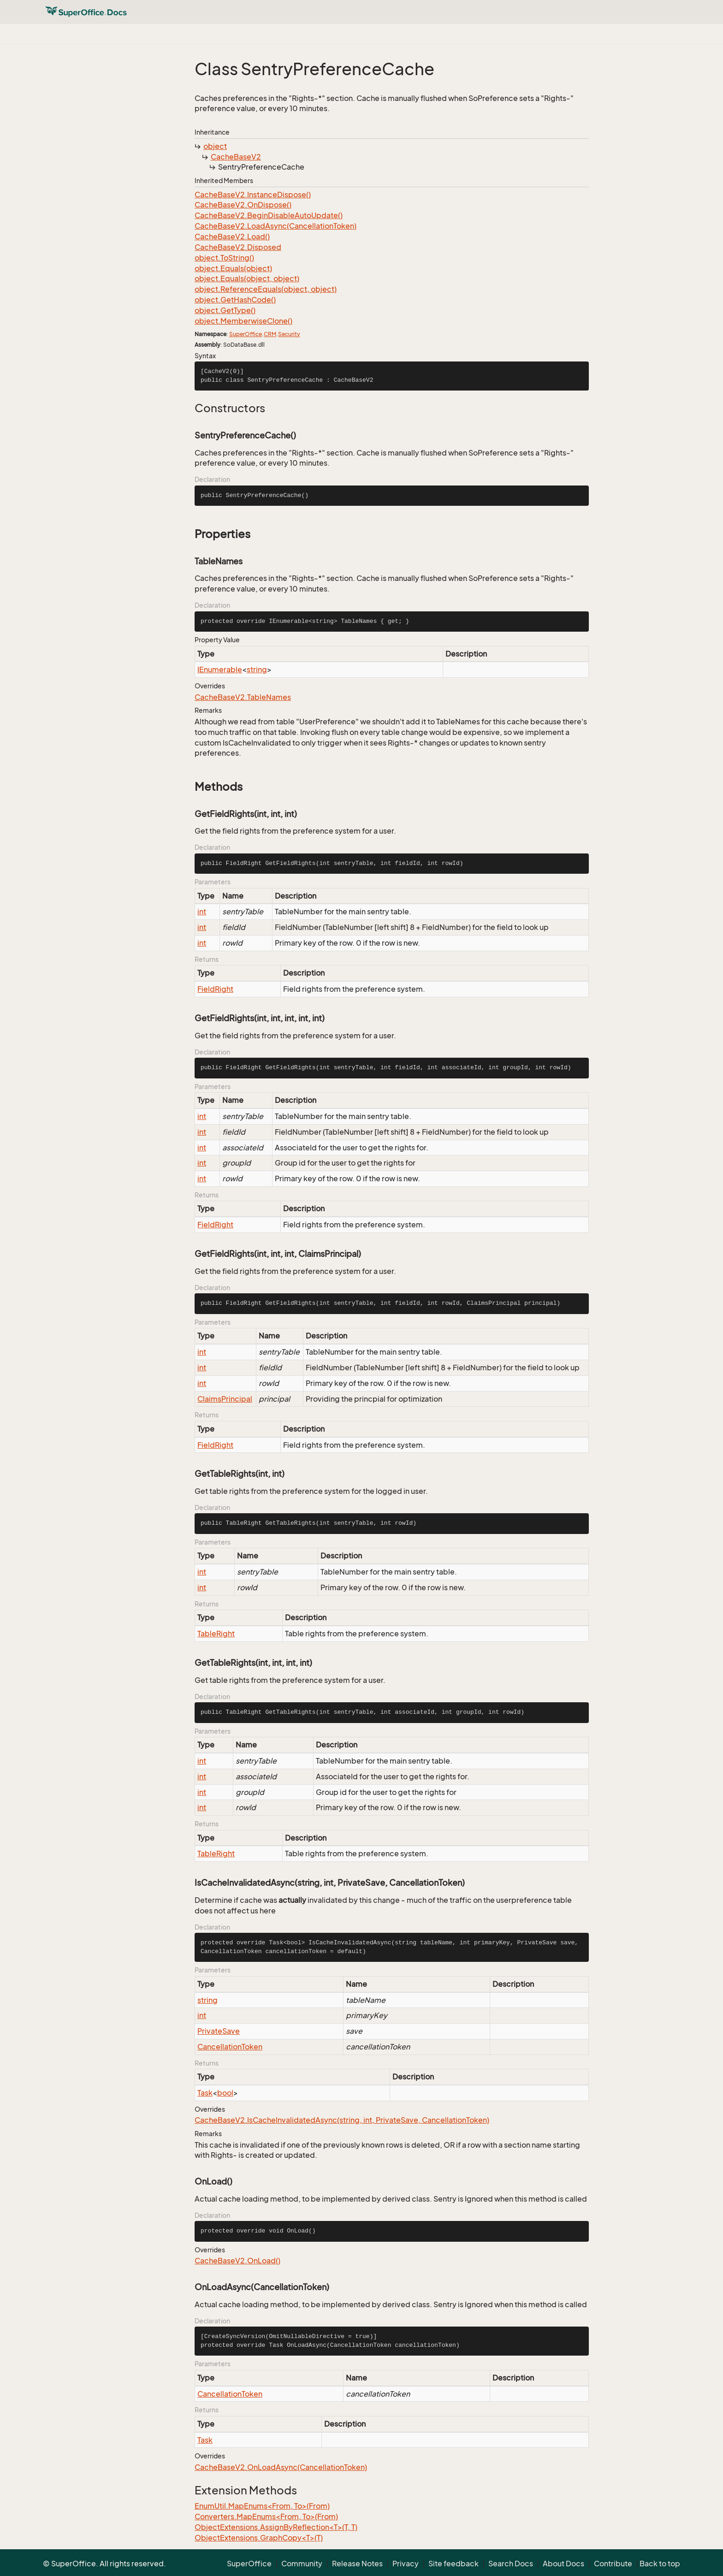  Describe the element at coordinates (243, 321) in the screenshot. I see `object.MemberwiseClone()` at that location.